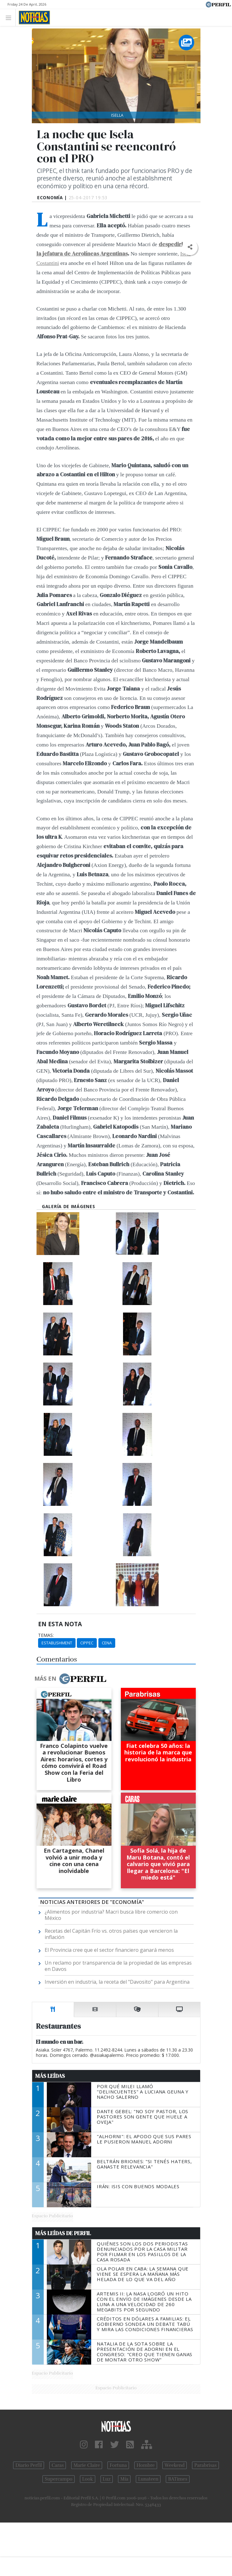 The image size is (232, 2576). What do you see at coordinates (70, 1678) in the screenshot?
I see `Más en` at bounding box center [70, 1678].